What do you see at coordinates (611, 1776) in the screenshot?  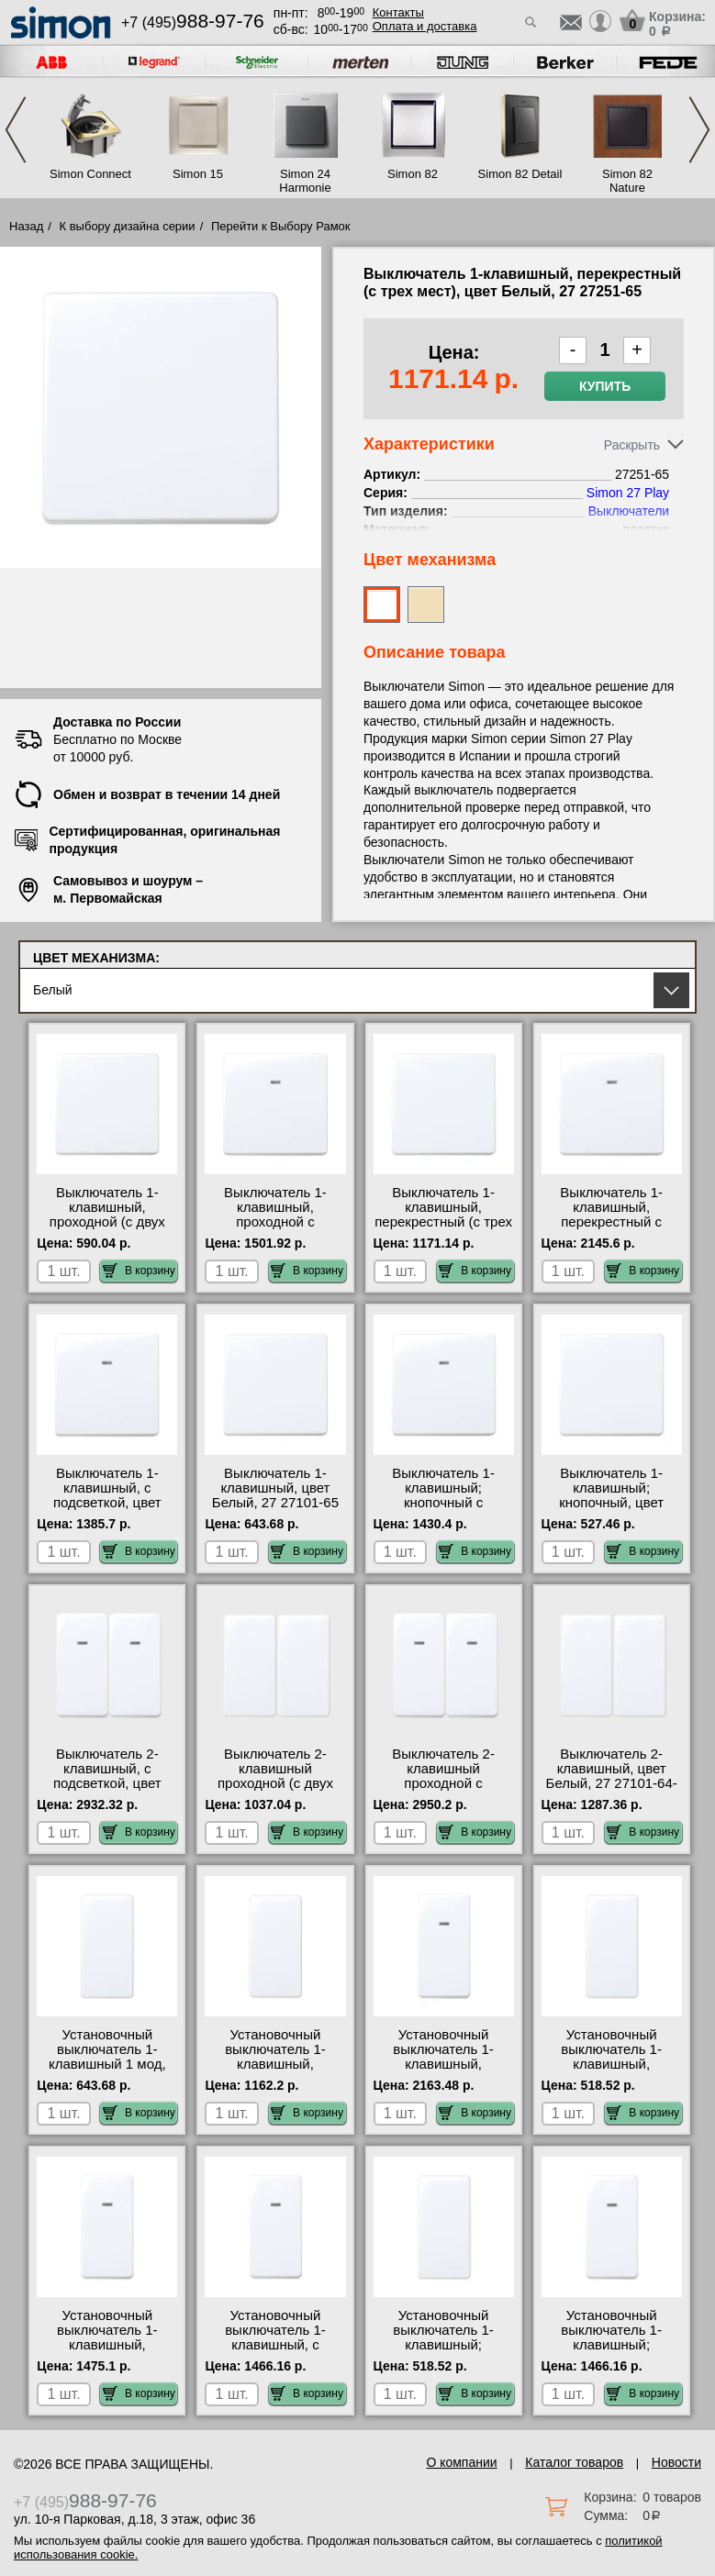 I see `Выключатель 2-клавишный, цвет Белый, 27 27101-64-27101-64 шоурум` at bounding box center [611, 1776].